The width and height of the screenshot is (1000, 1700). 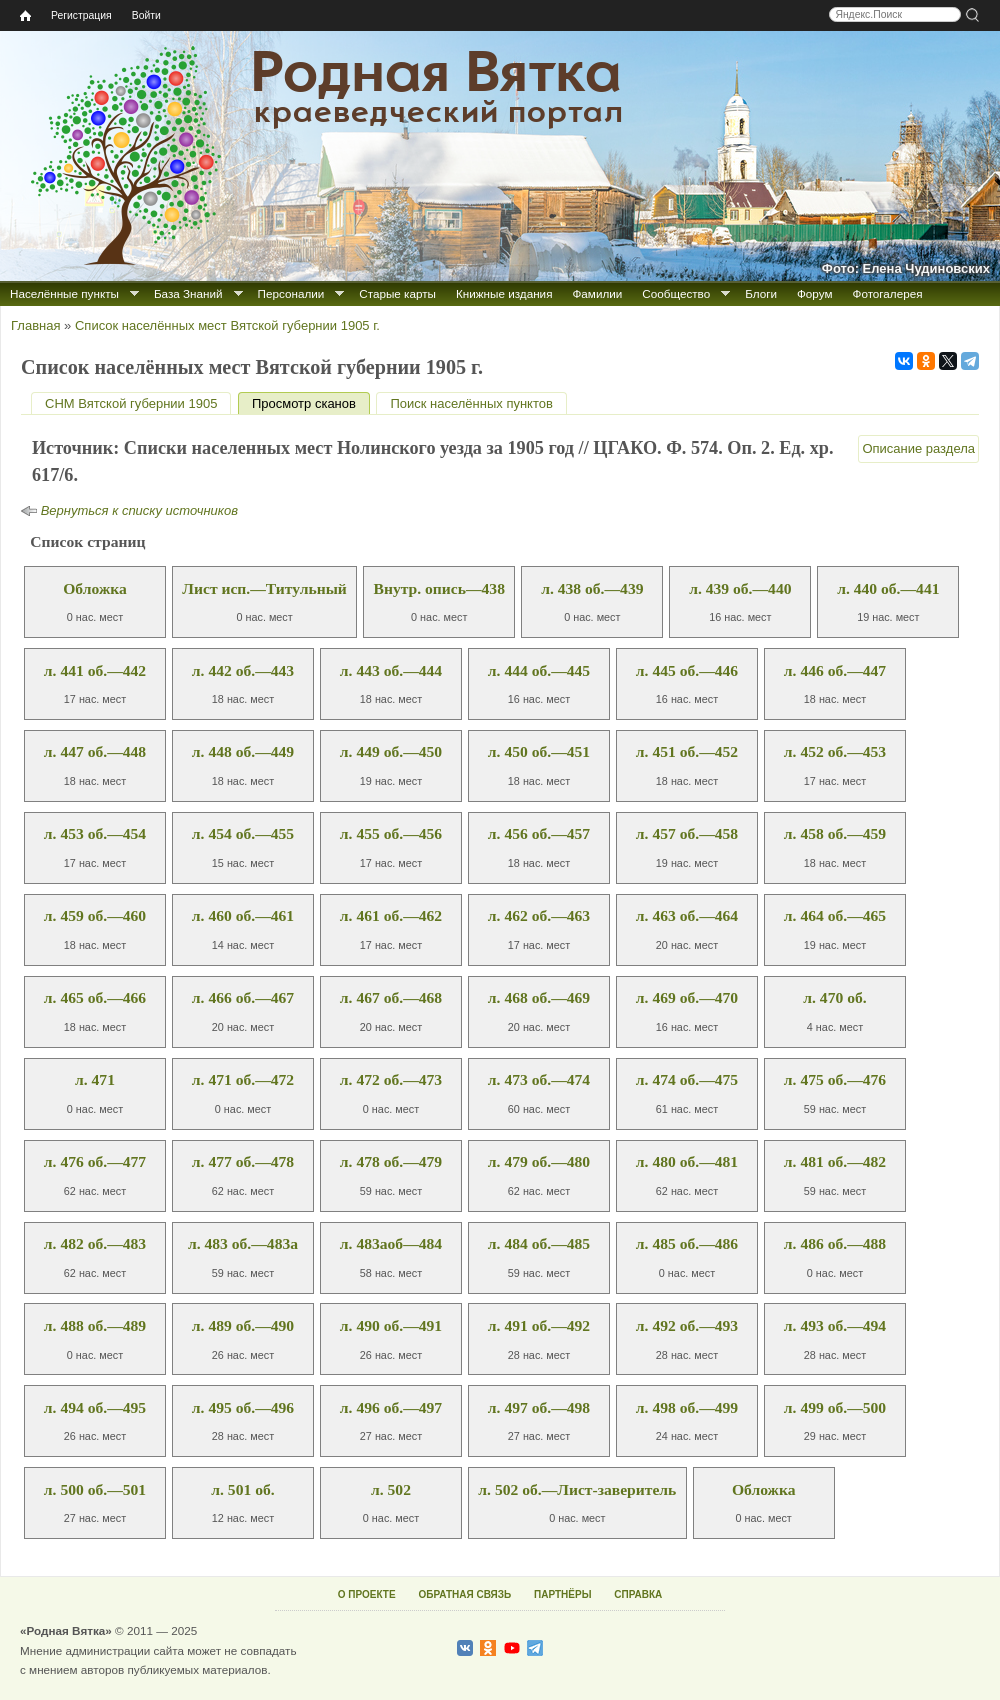 I want to click on л. 472 об.—473, so click(x=391, y=1079).